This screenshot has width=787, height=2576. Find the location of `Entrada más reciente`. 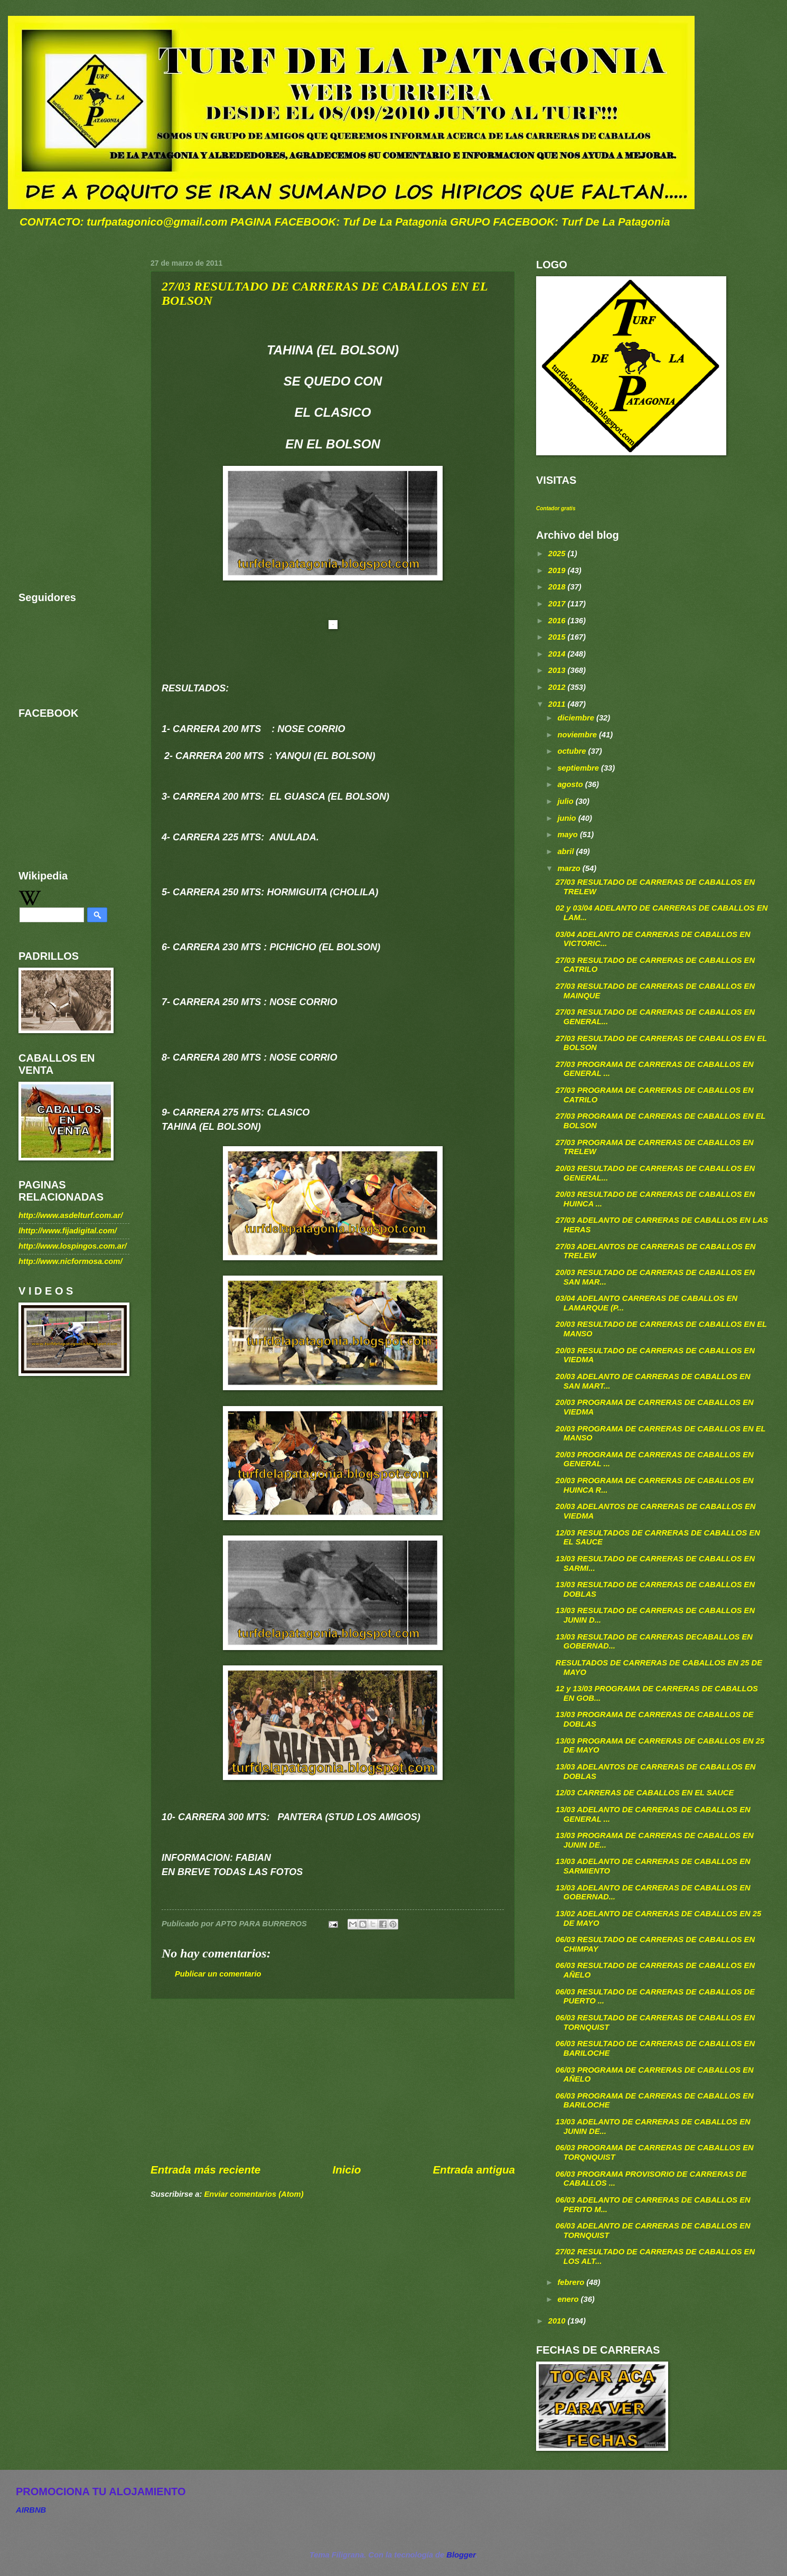

Entrada más reciente is located at coordinates (205, 2169).